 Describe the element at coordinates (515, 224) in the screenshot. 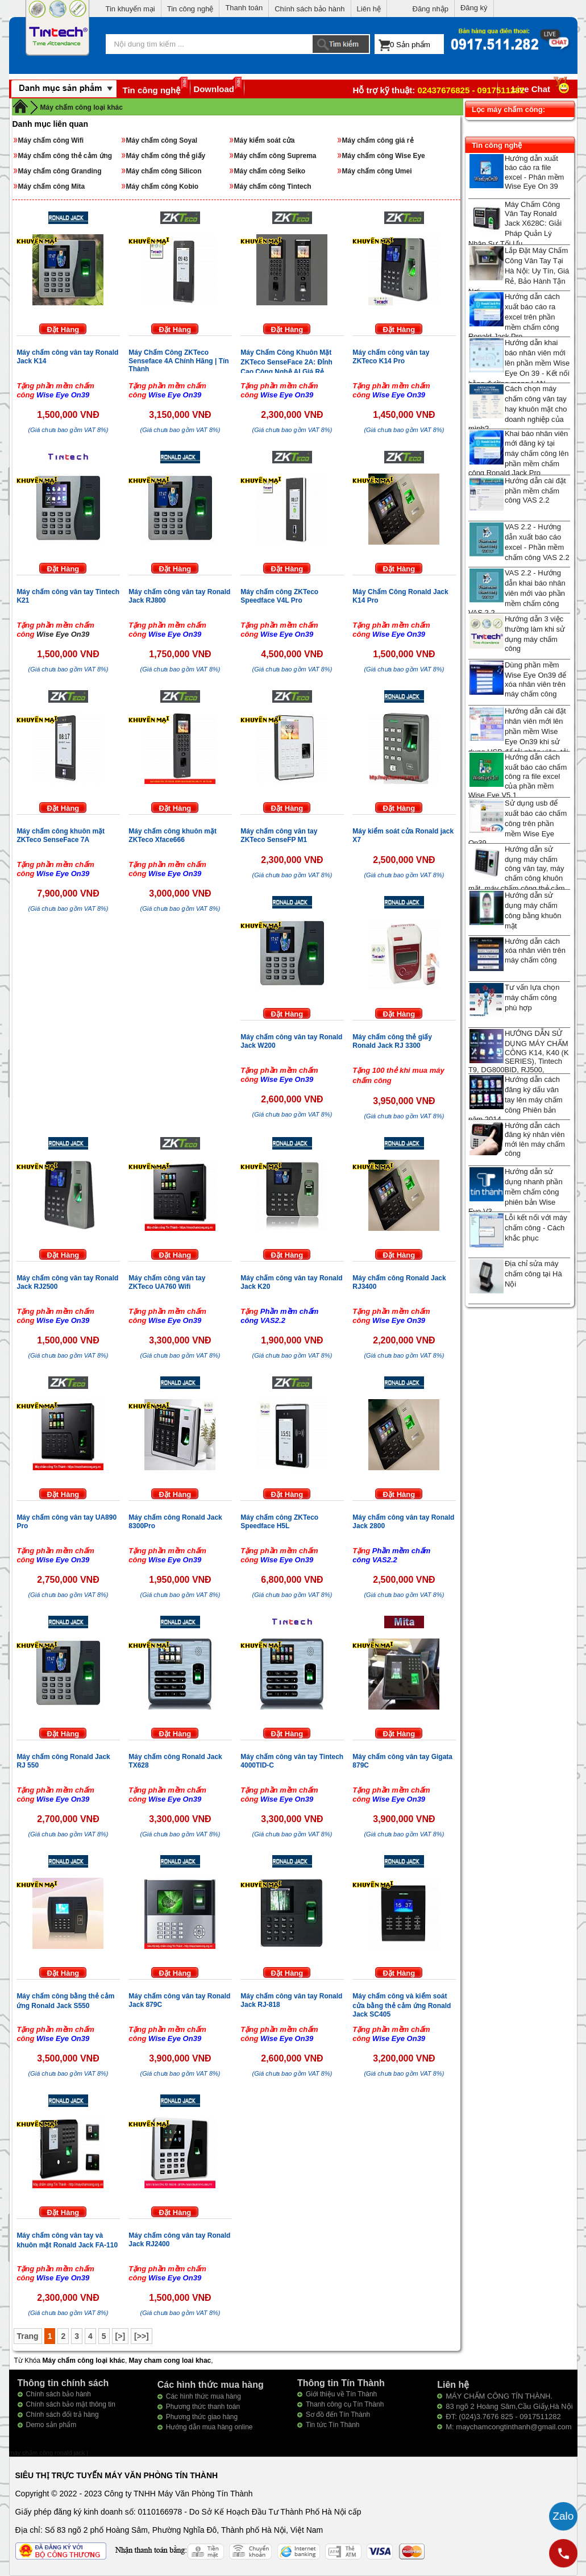

I see `Máy Chấm Công Vân Tay Ronald Jack X628C: Giải Pháp Quản Lý Nhân Sự Tối Ưu` at that location.